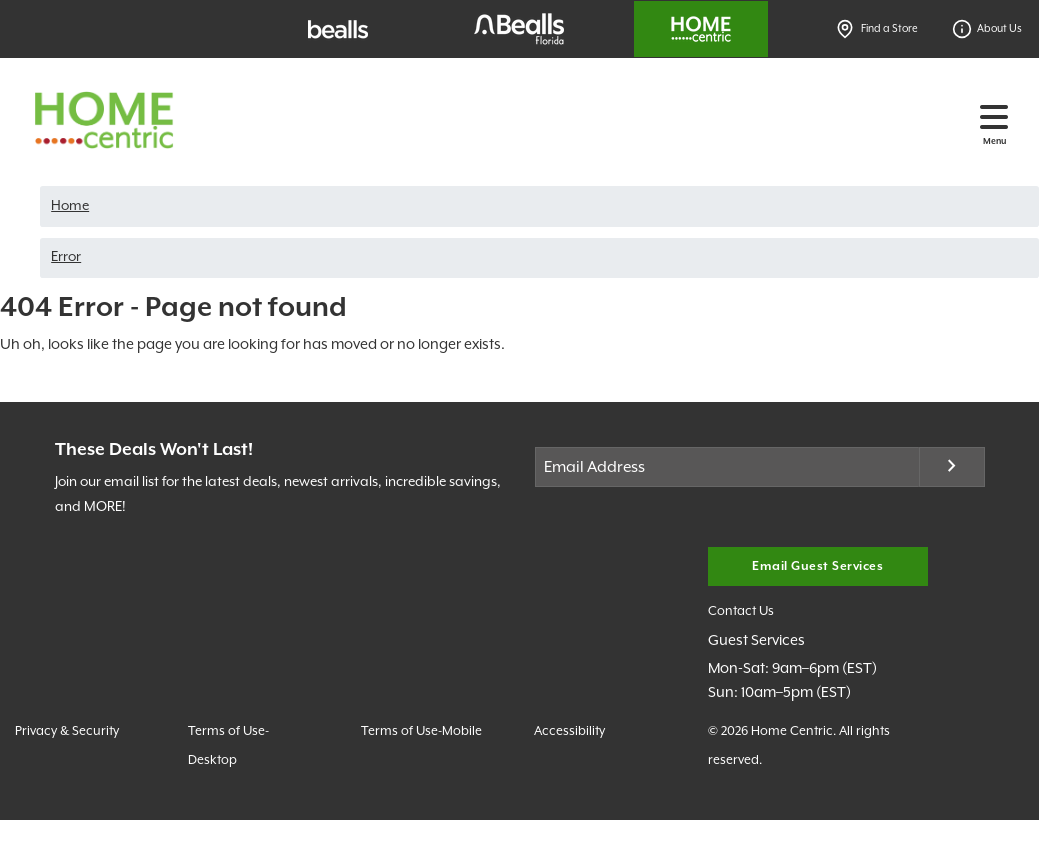 This screenshot has height=844, width=1039. I want to click on Accessibility, so click(569, 731).